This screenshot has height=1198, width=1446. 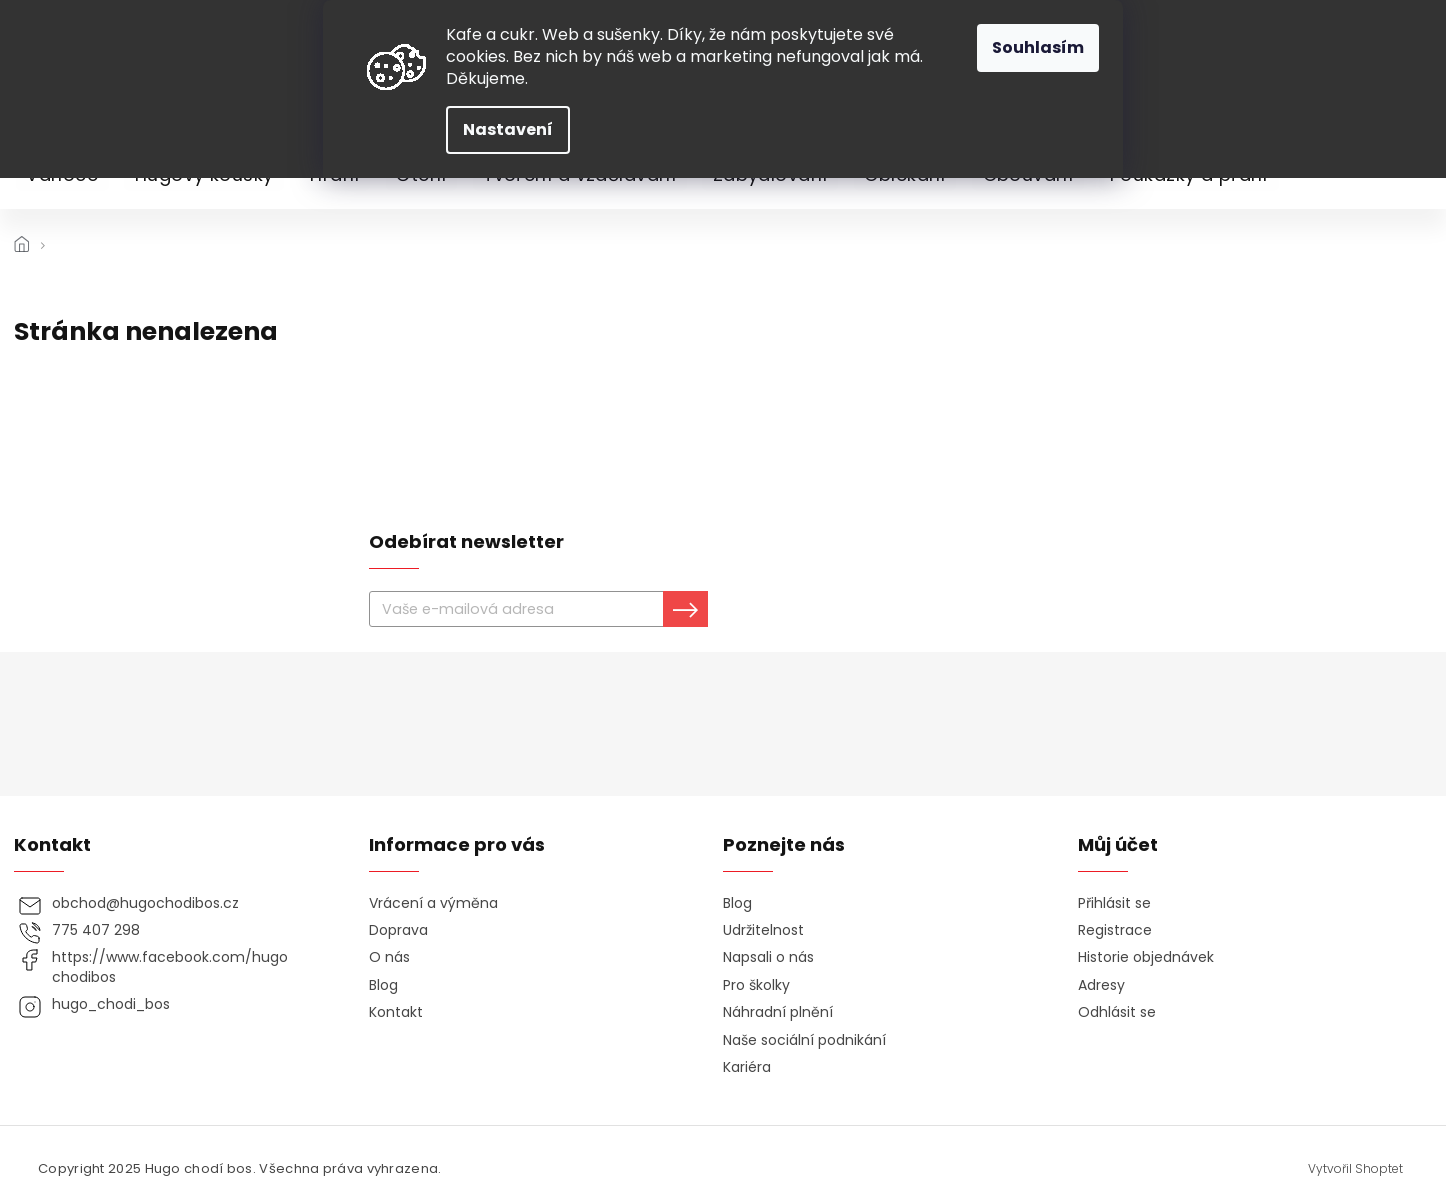 What do you see at coordinates (1038, 47) in the screenshot?
I see `Souhlasím [Přijmout cookies]` at bounding box center [1038, 47].